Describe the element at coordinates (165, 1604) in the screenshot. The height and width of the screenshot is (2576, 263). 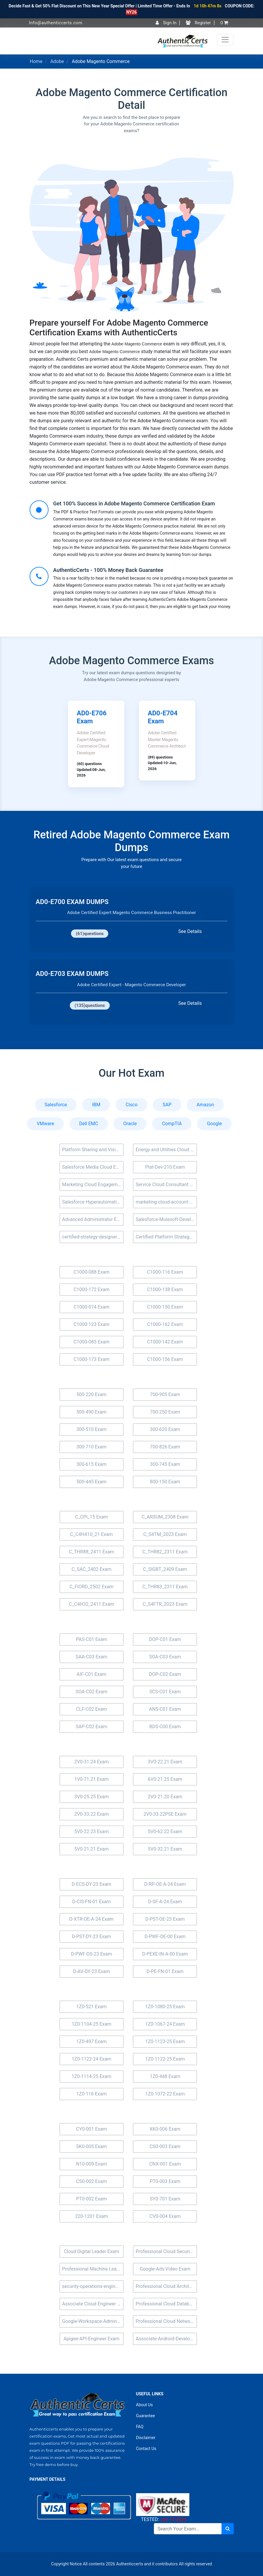
I see `C_S4FTR_2023 Exam` at that location.